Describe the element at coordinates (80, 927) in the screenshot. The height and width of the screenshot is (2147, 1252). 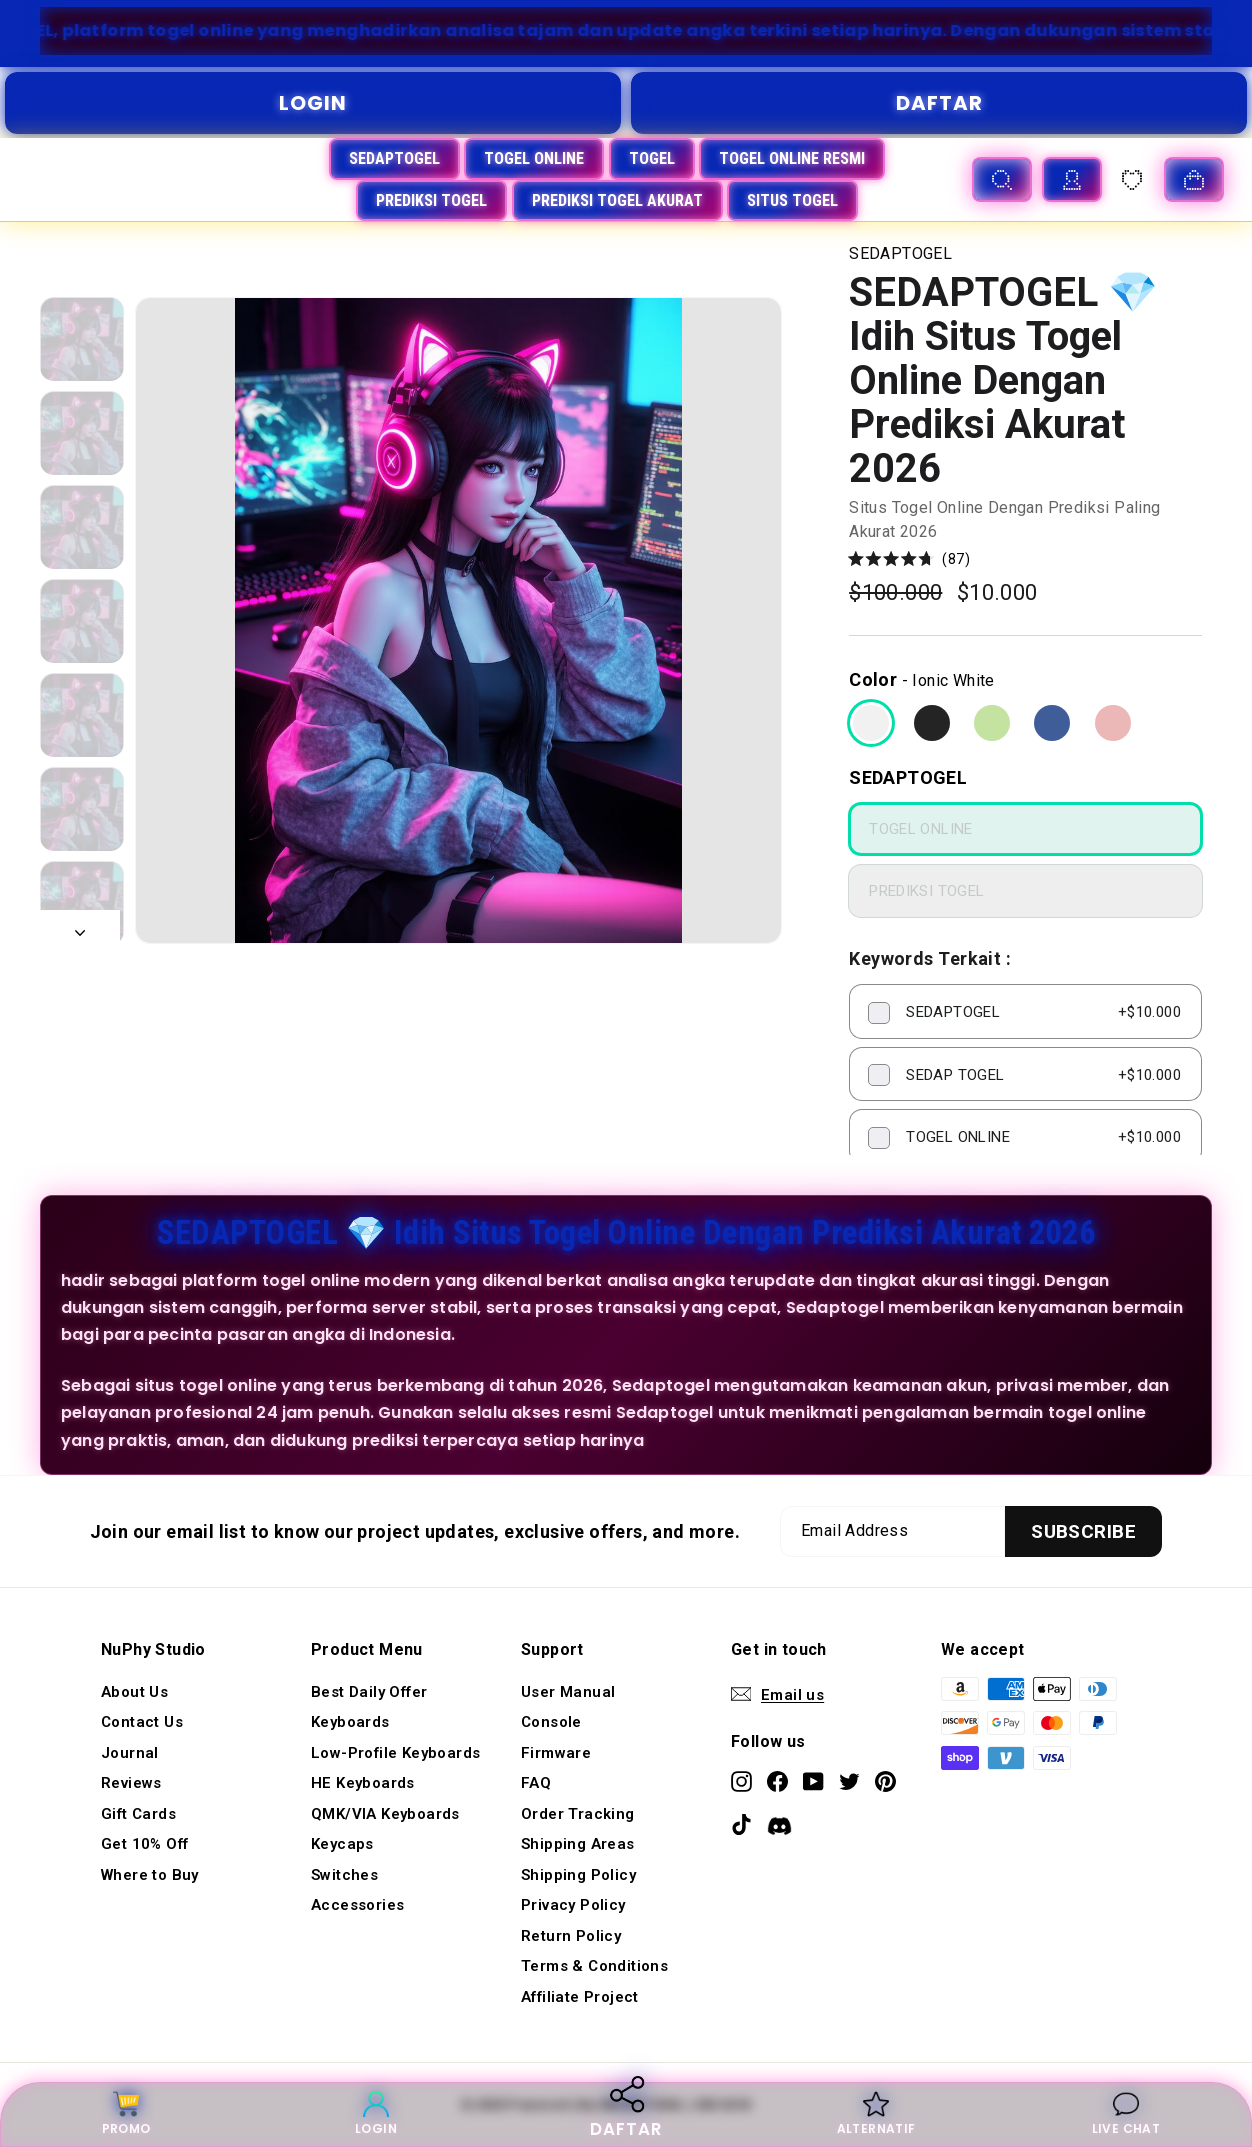
I see `[Next]` at that location.